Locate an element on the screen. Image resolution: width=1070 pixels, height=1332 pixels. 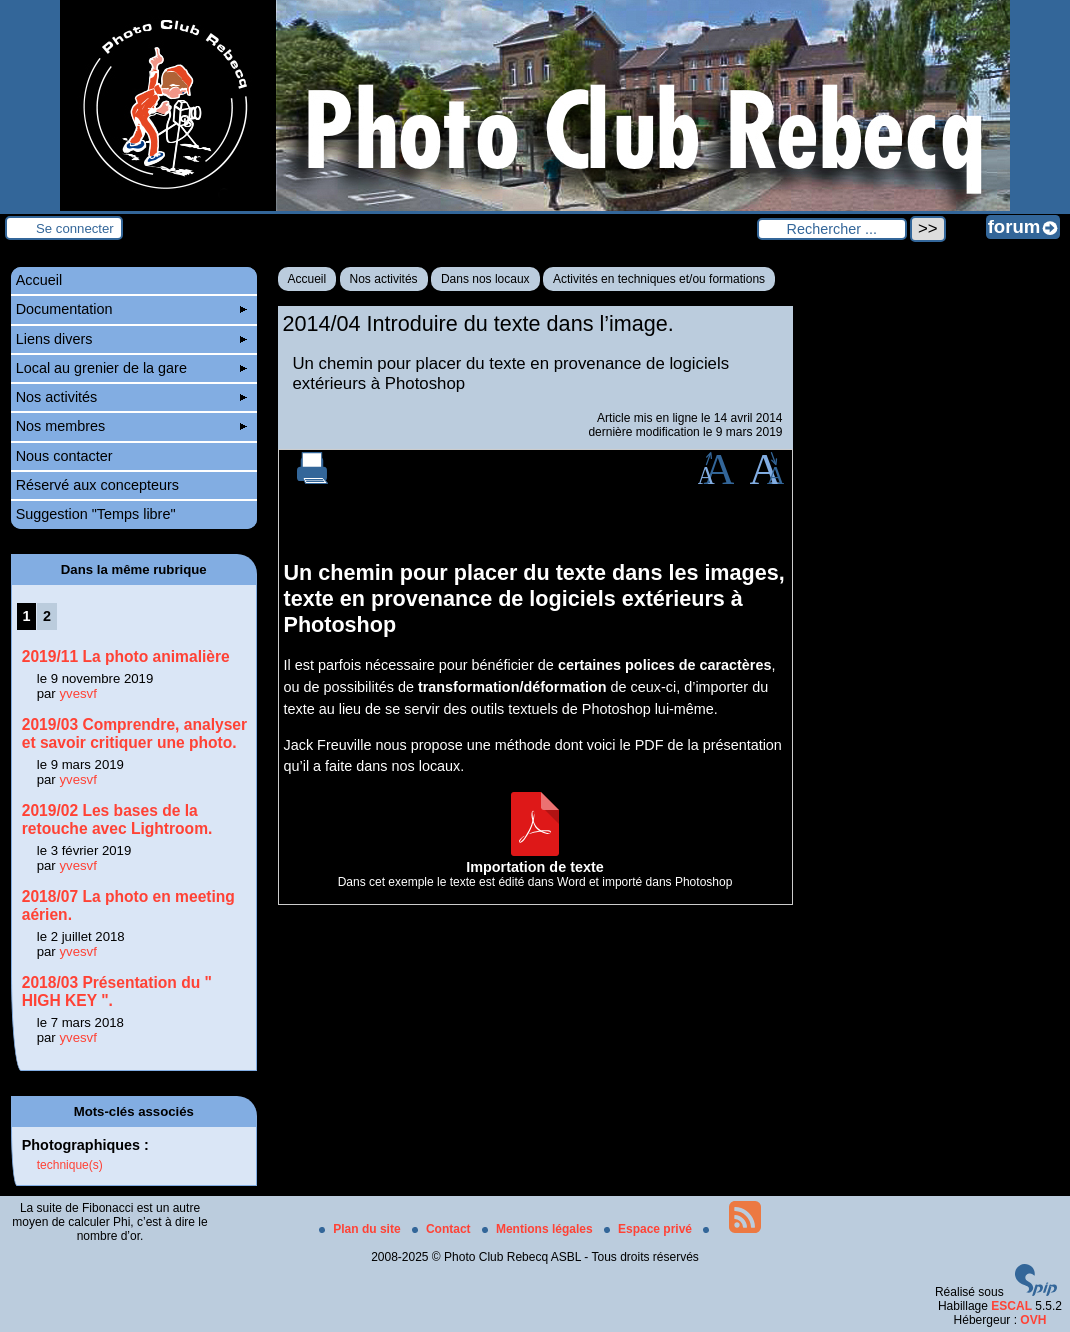
Nous contacter is located at coordinates (64, 456).